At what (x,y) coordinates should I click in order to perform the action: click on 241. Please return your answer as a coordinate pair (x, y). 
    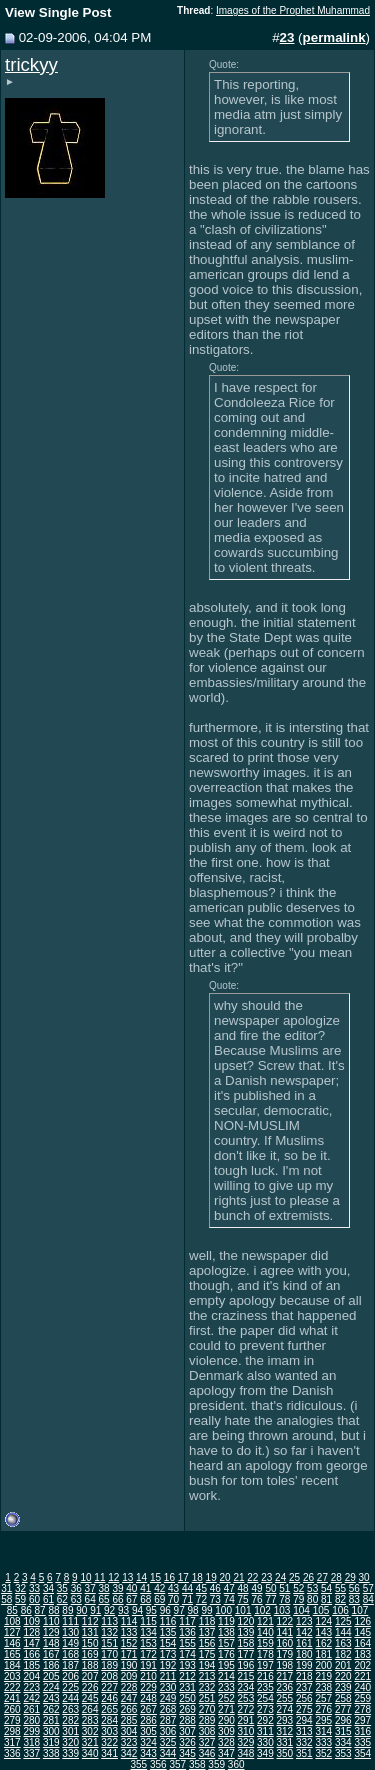
    Looking at the image, I should click on (12, 1698).